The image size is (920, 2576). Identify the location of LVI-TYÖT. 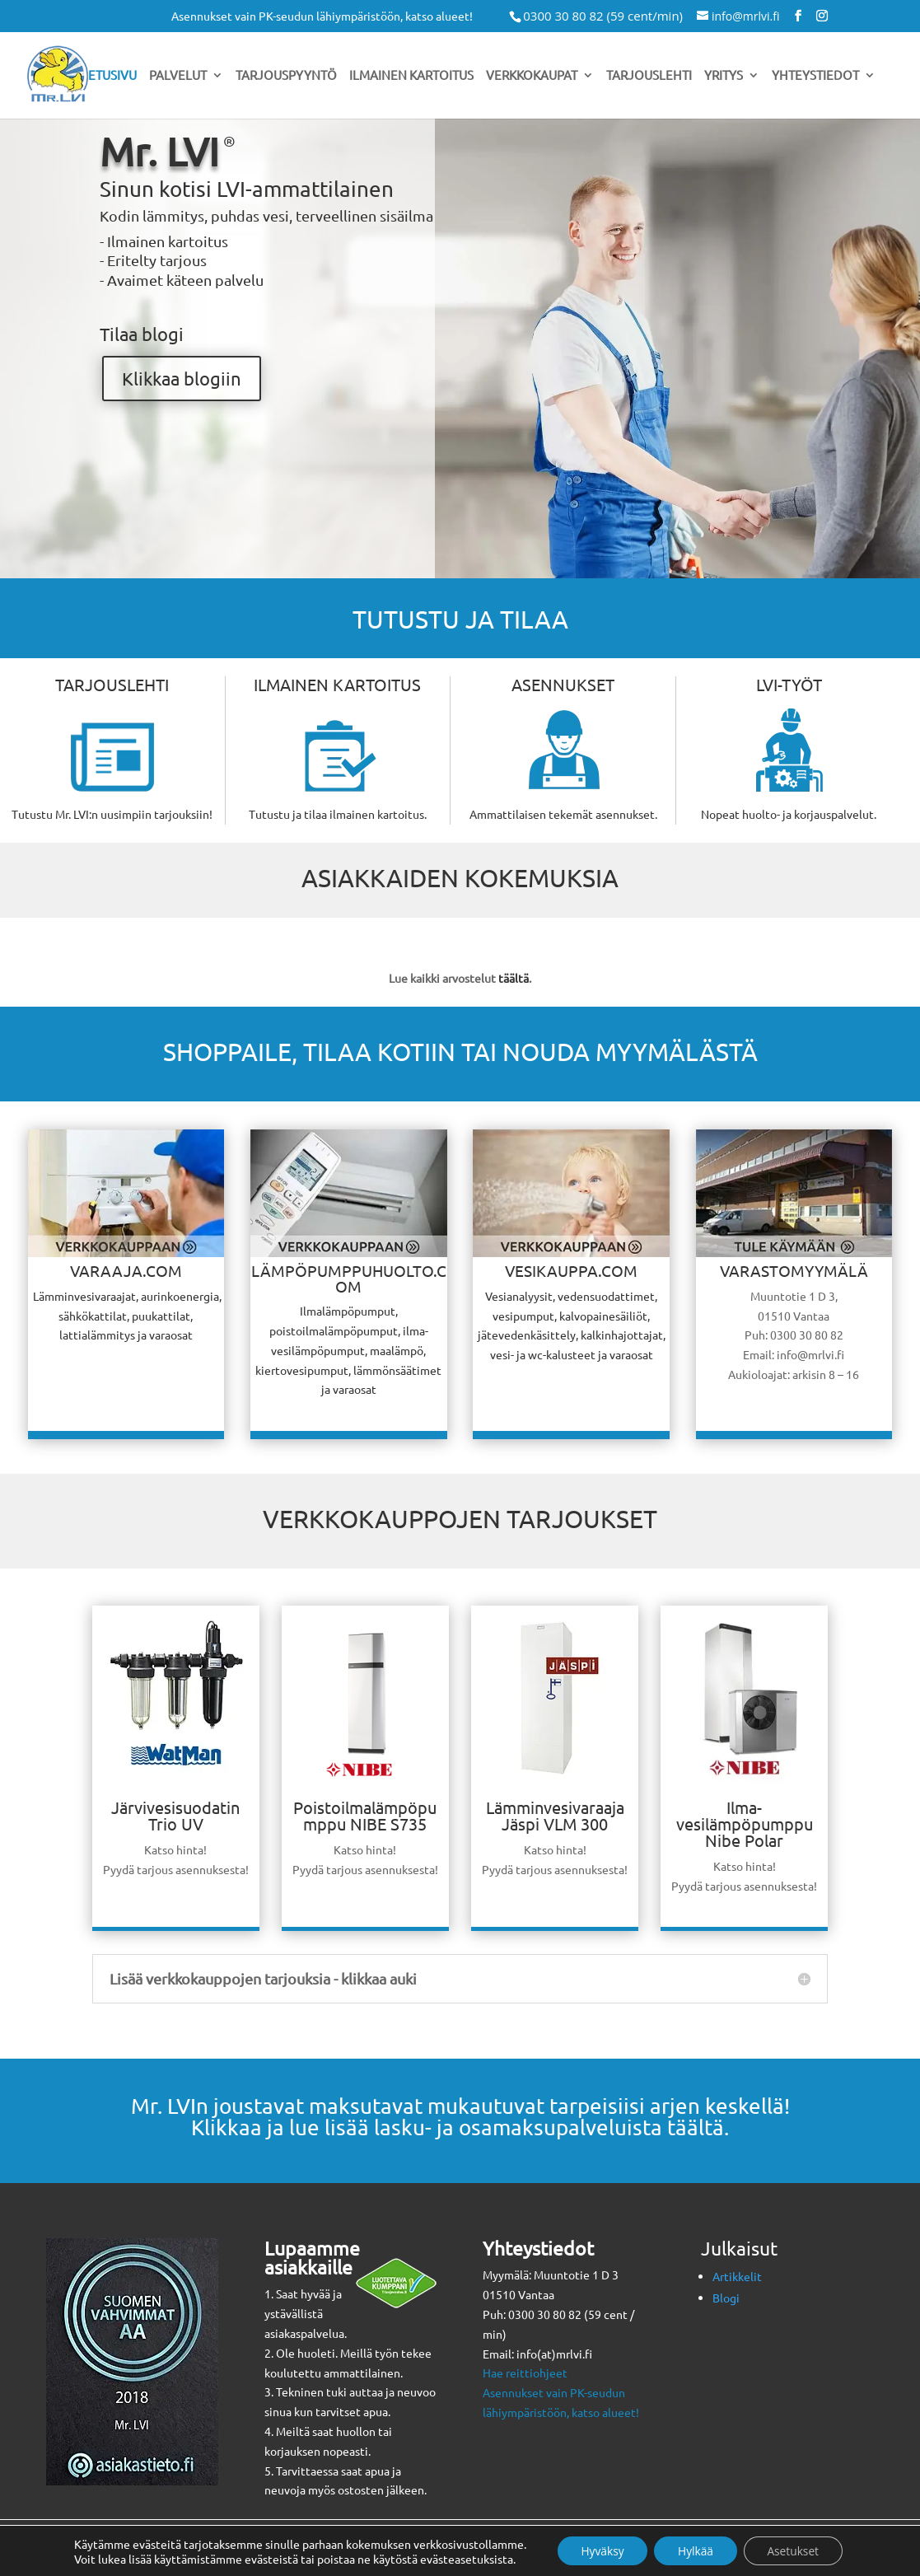
(789, 684).